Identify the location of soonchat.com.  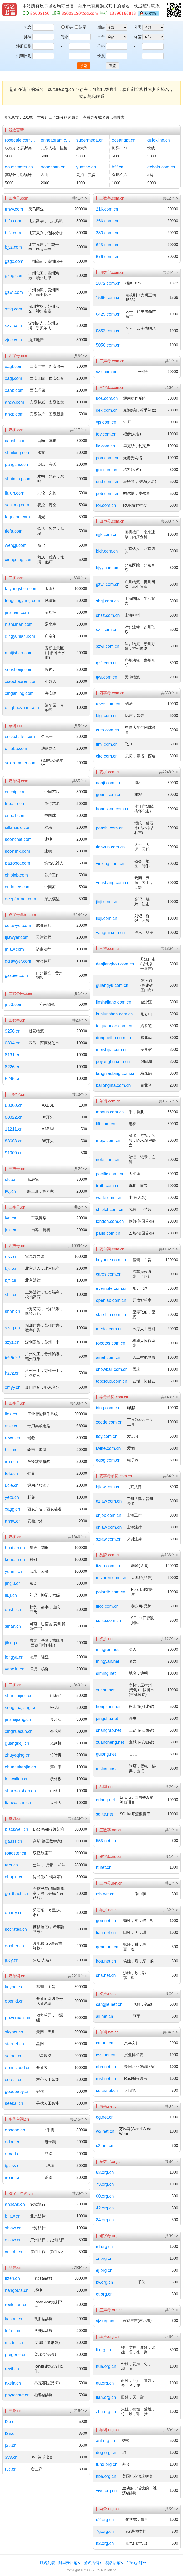
(18, 839).